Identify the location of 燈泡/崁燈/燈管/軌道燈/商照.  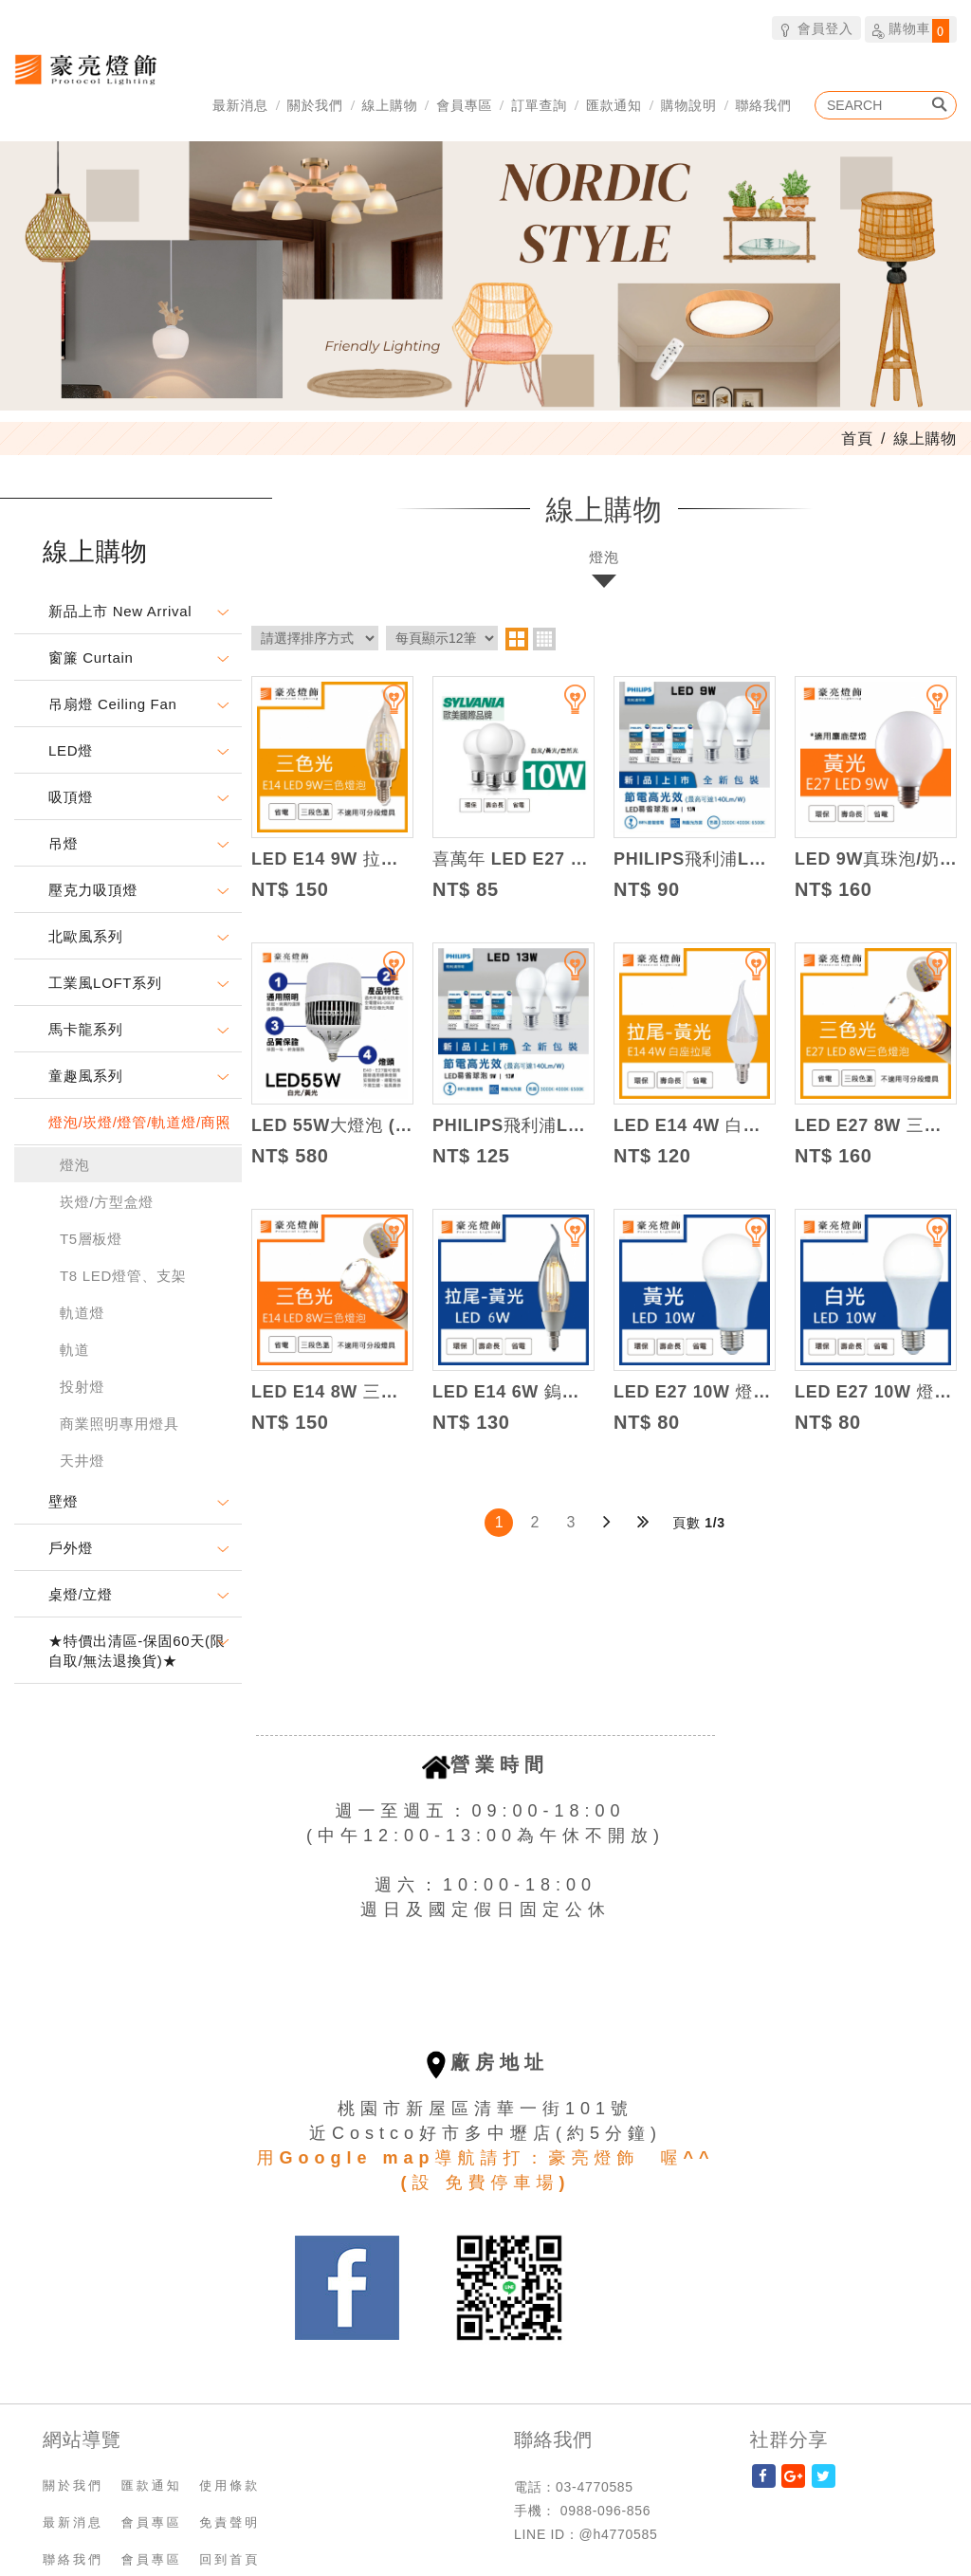
(139, 1122).